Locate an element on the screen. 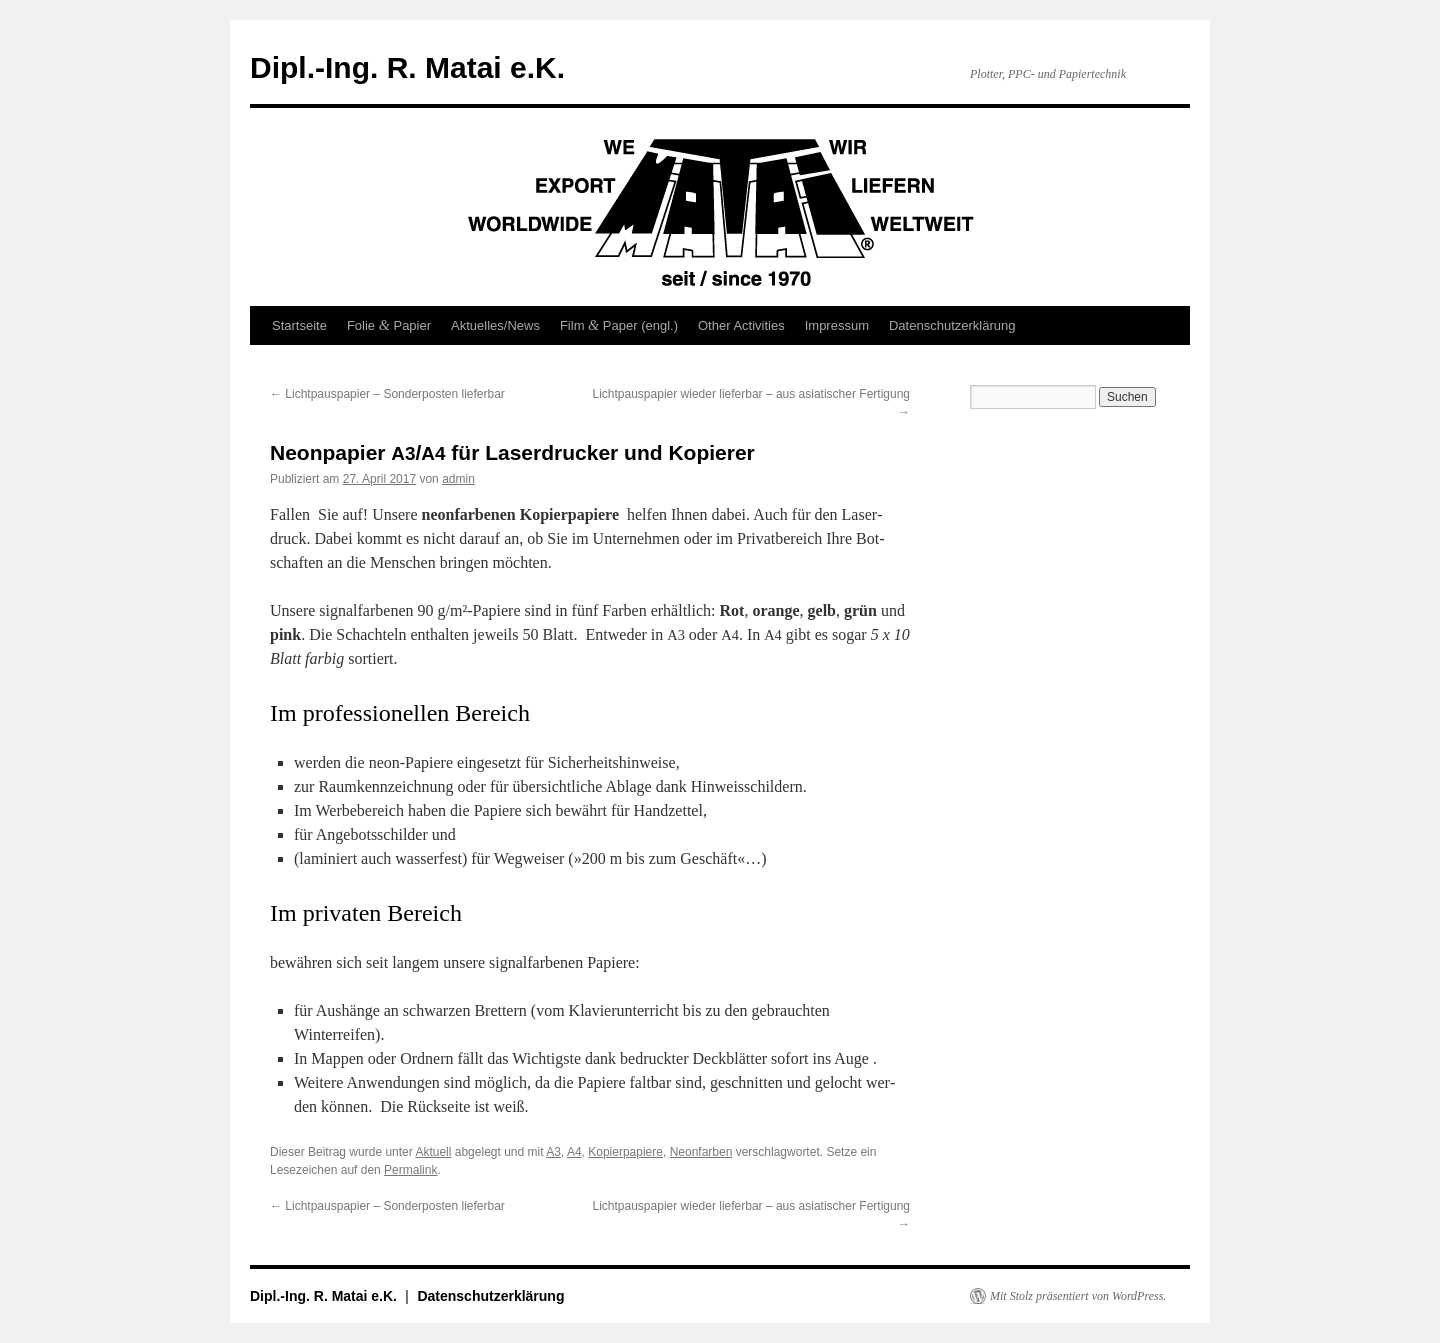 This screenshot has width=1440, height=1343. Neonfarben is located at coordinates (701, 1152).